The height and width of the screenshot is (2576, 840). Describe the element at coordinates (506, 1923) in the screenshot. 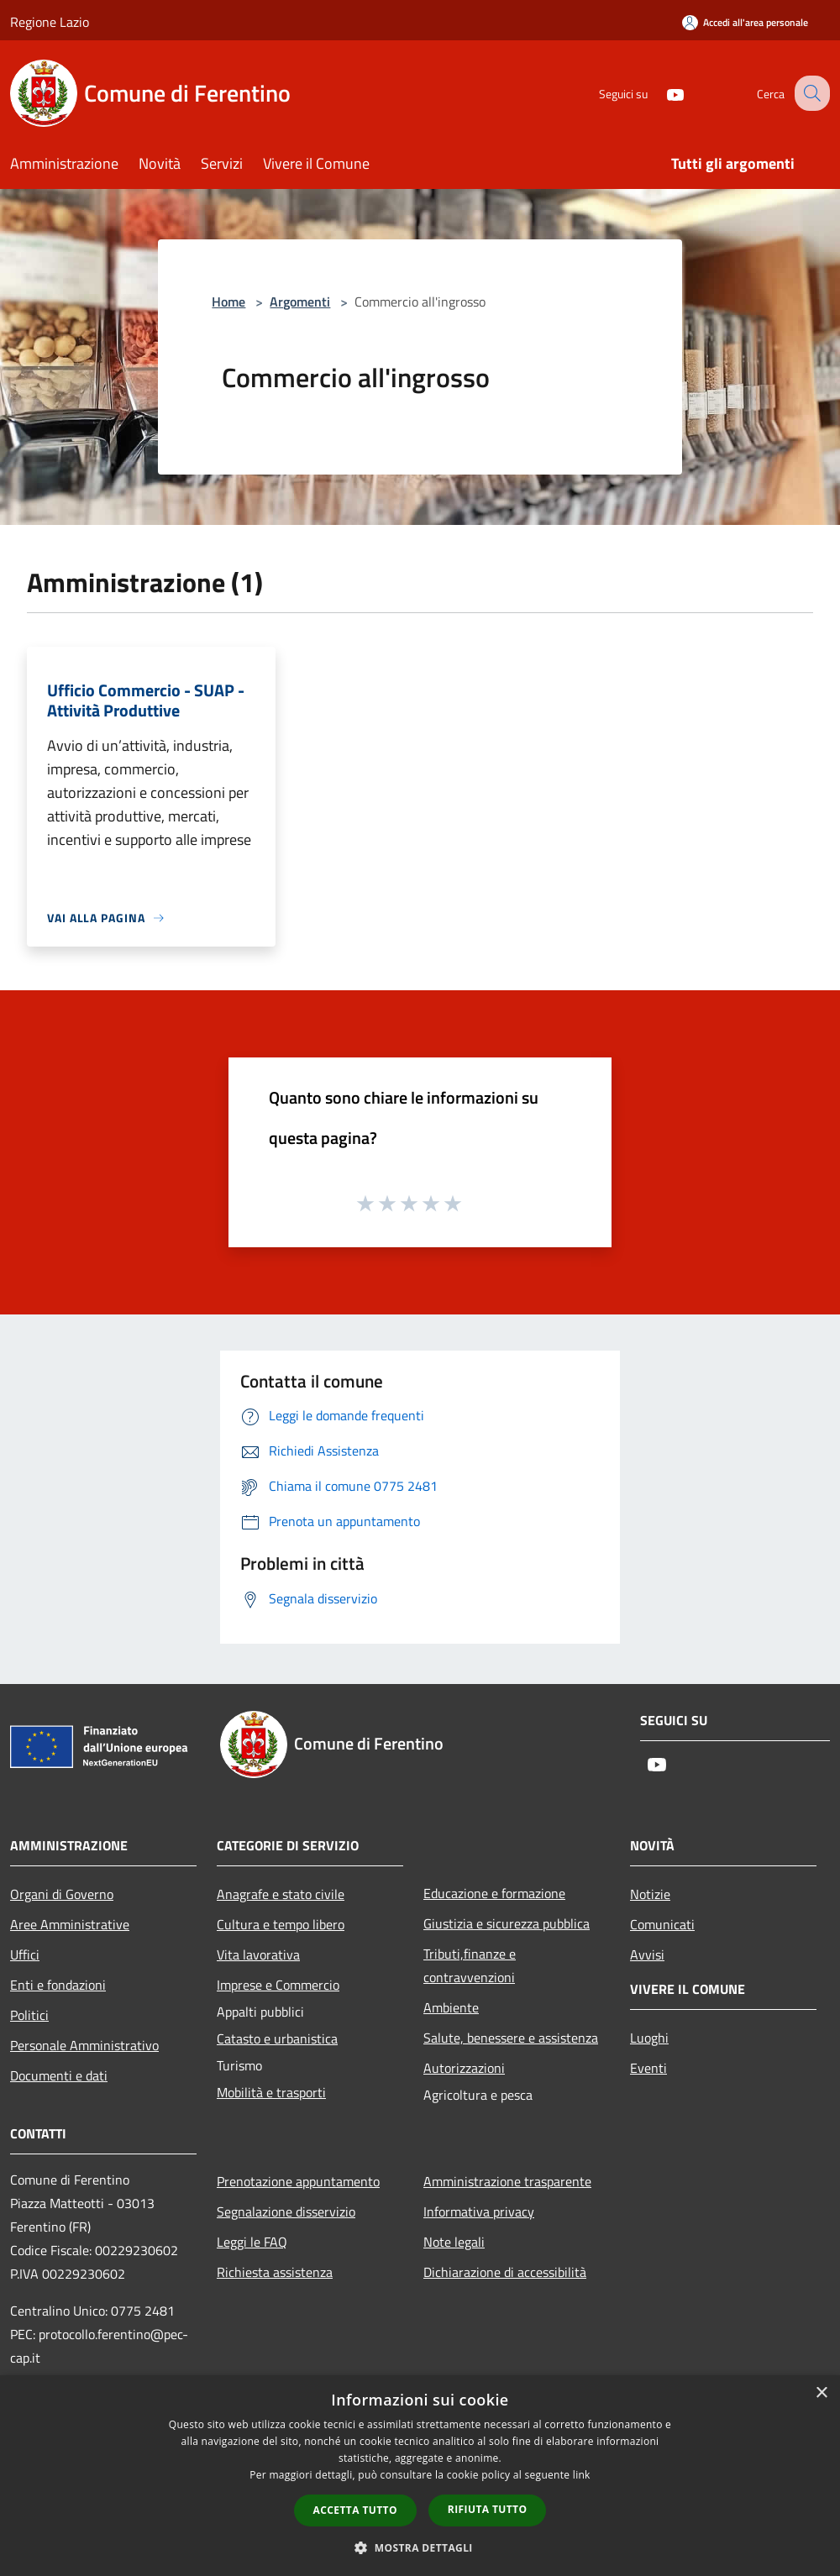

I see `Giustizia e sicurezza pubblica` at that location.